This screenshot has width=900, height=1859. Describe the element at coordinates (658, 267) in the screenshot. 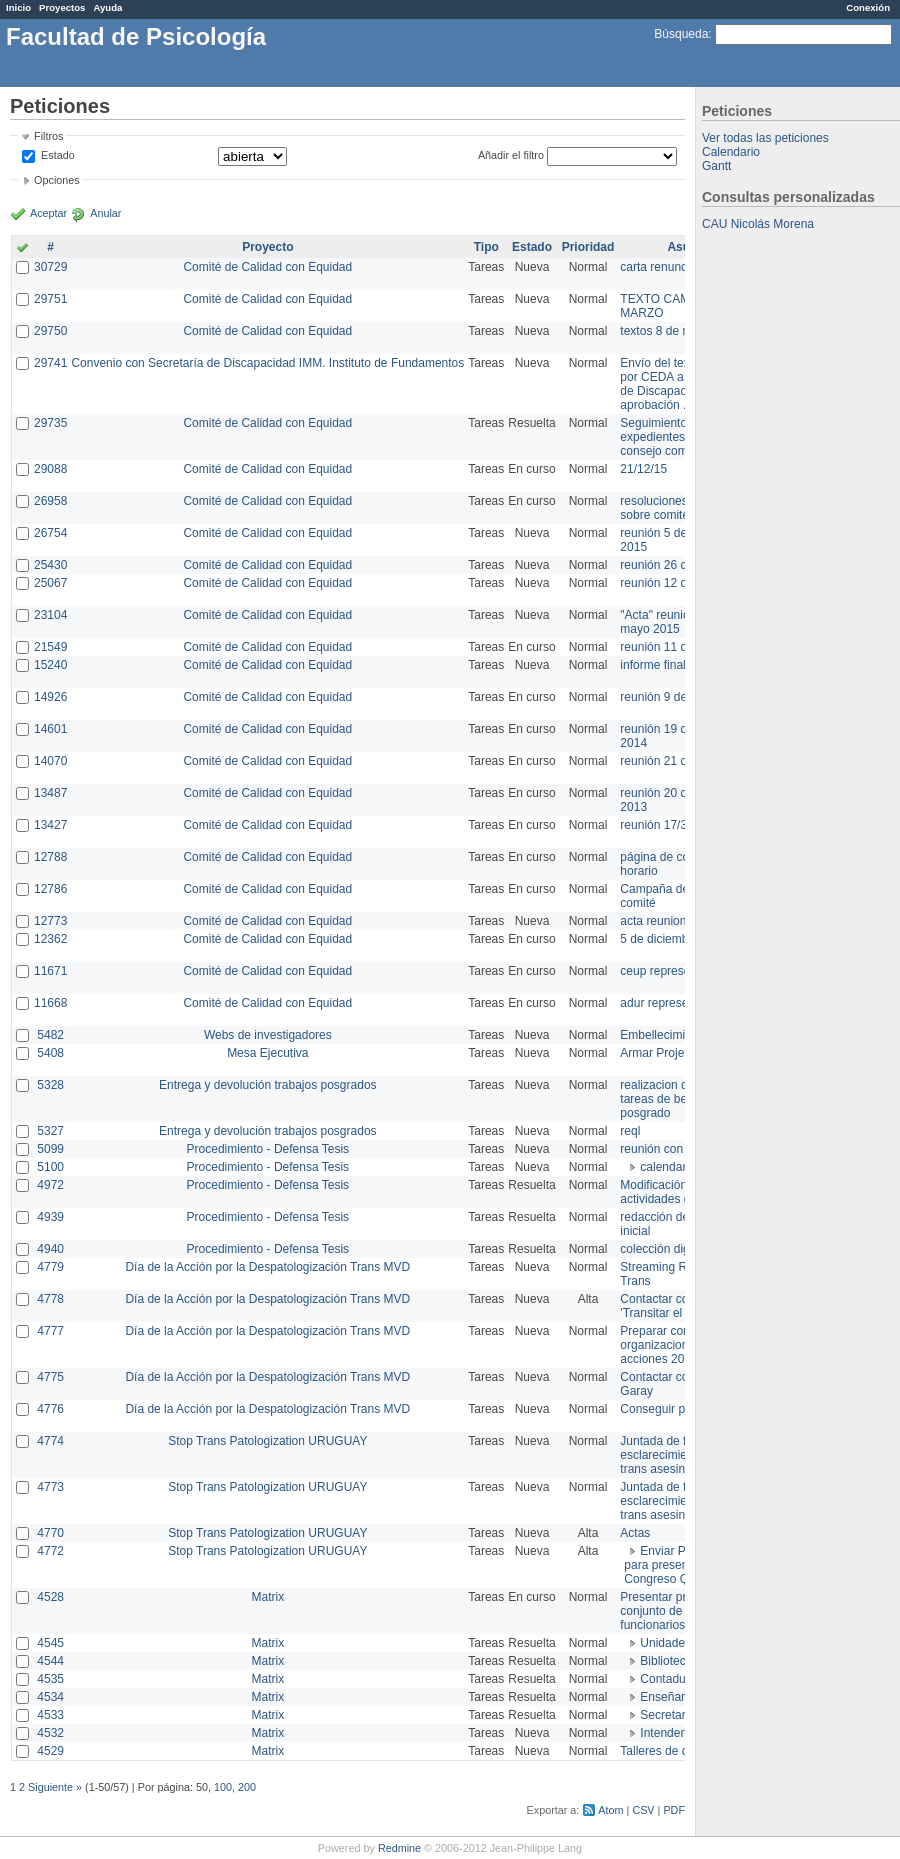

I see `carta renuncia` at that location.